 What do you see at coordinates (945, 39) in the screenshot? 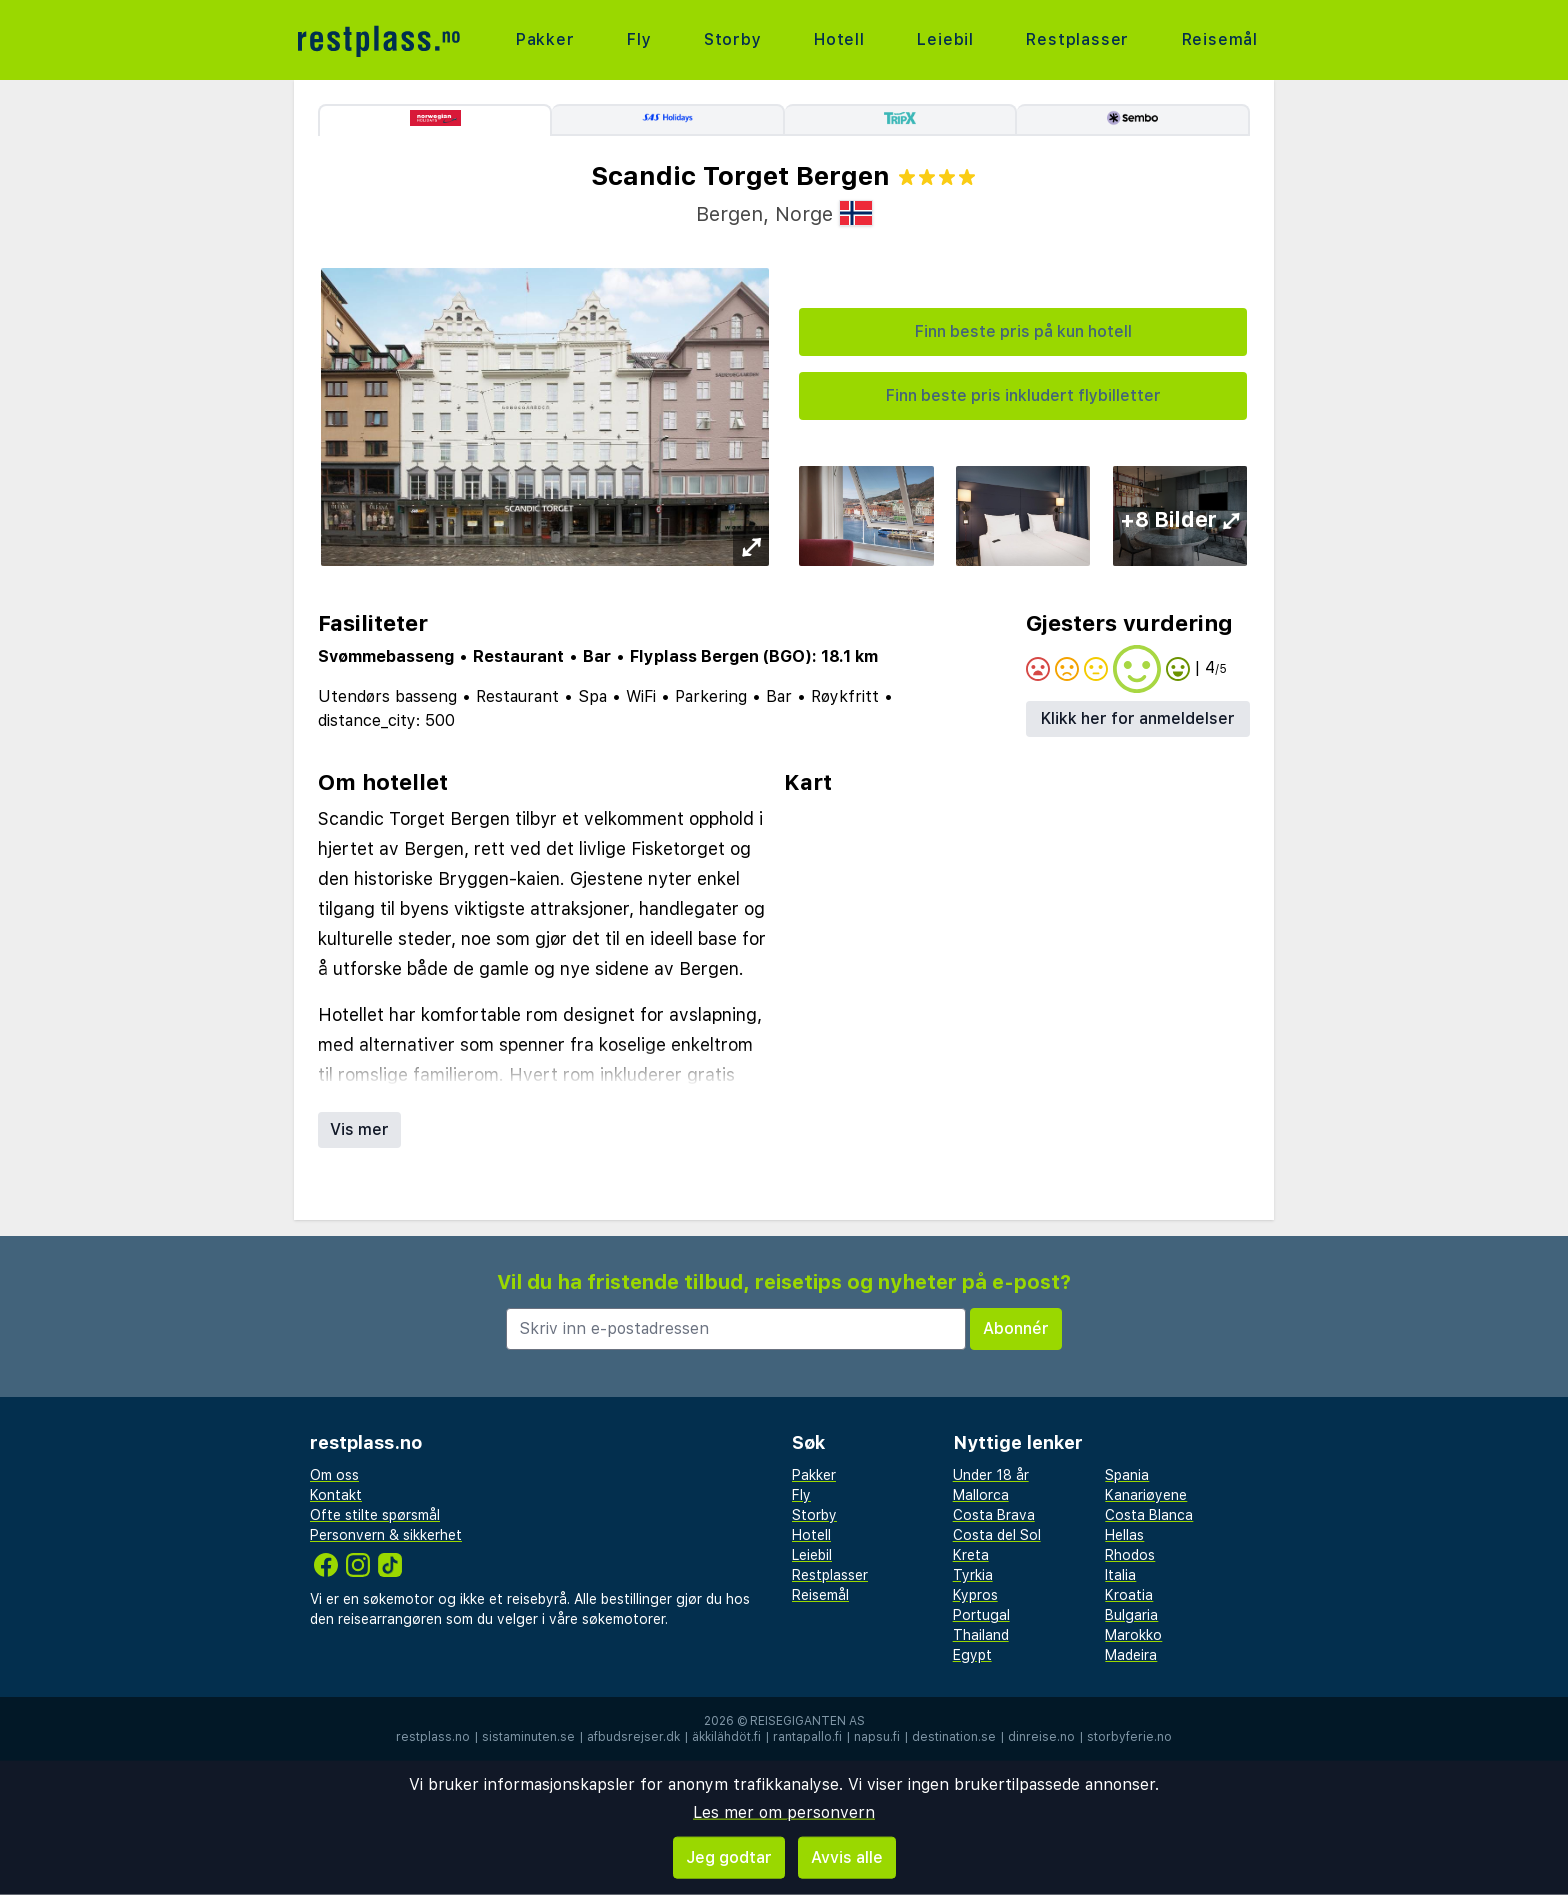
I see `Leiebil` at bounding box center [945, 39].